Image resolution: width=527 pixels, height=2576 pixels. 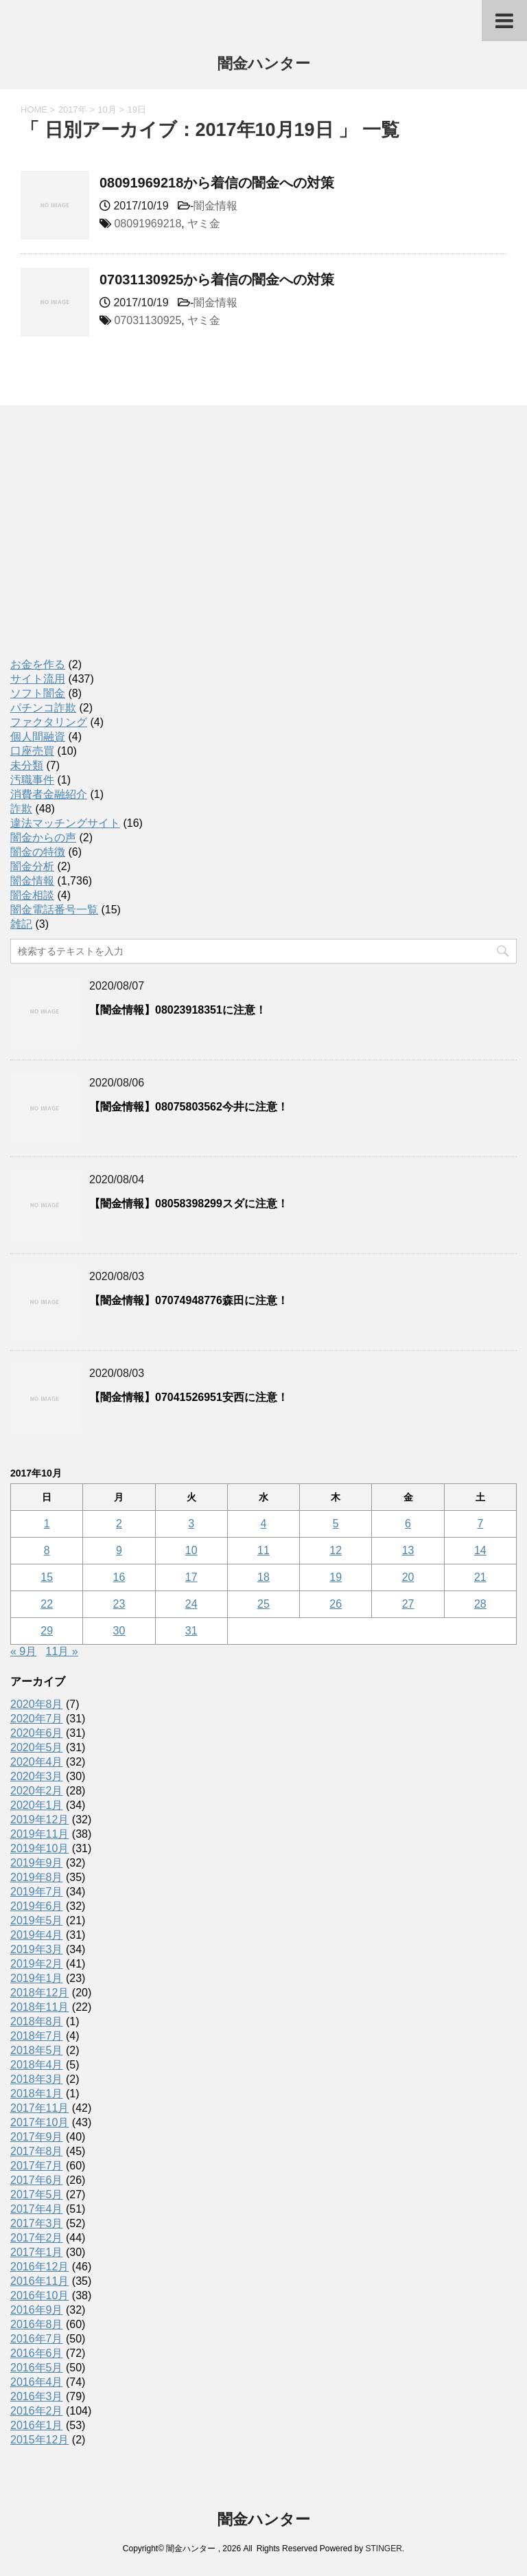 I want to click on 11月 », so click(x=62, y=1651).